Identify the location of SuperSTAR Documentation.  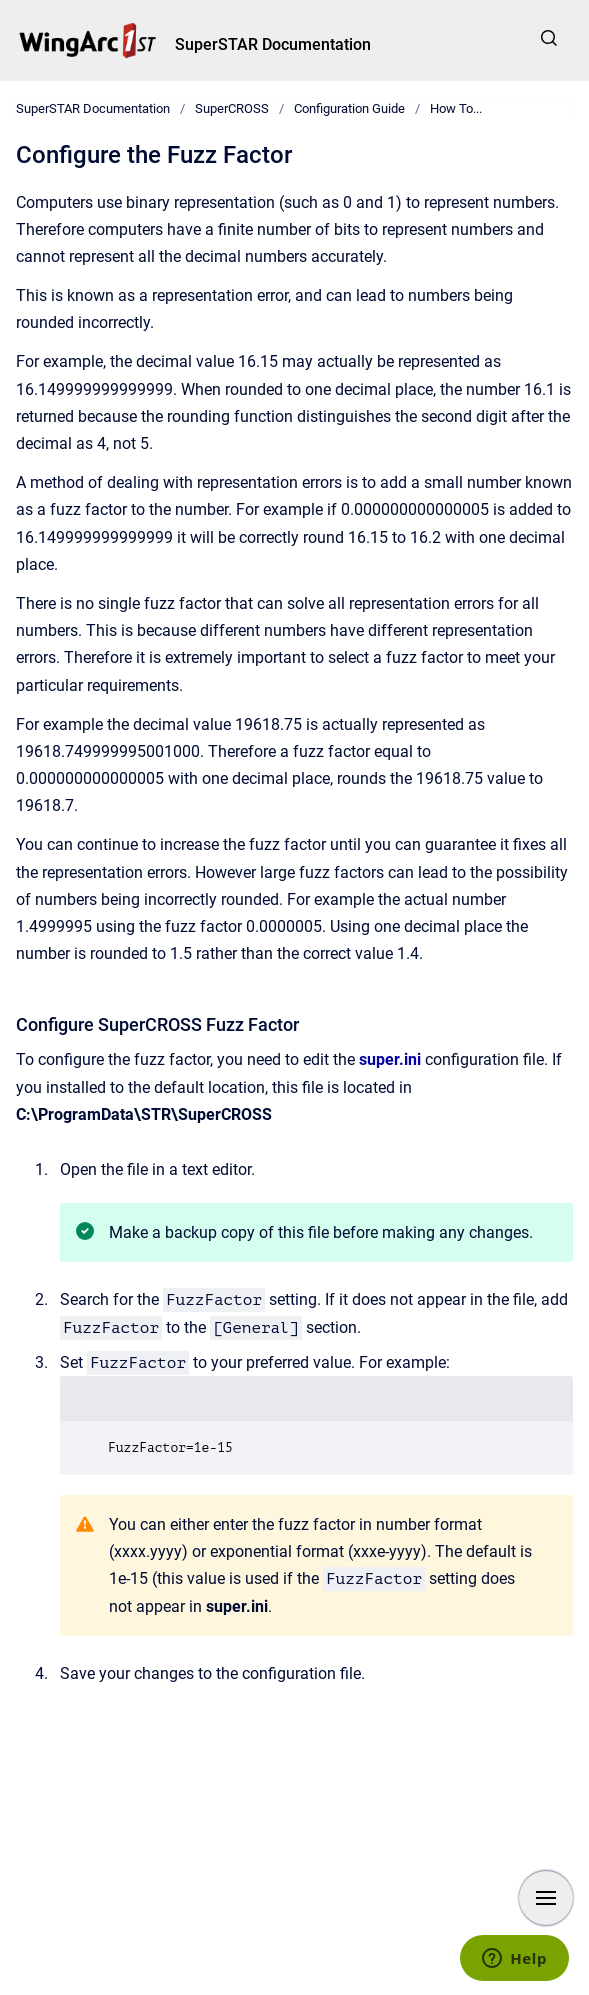
(273, 44).